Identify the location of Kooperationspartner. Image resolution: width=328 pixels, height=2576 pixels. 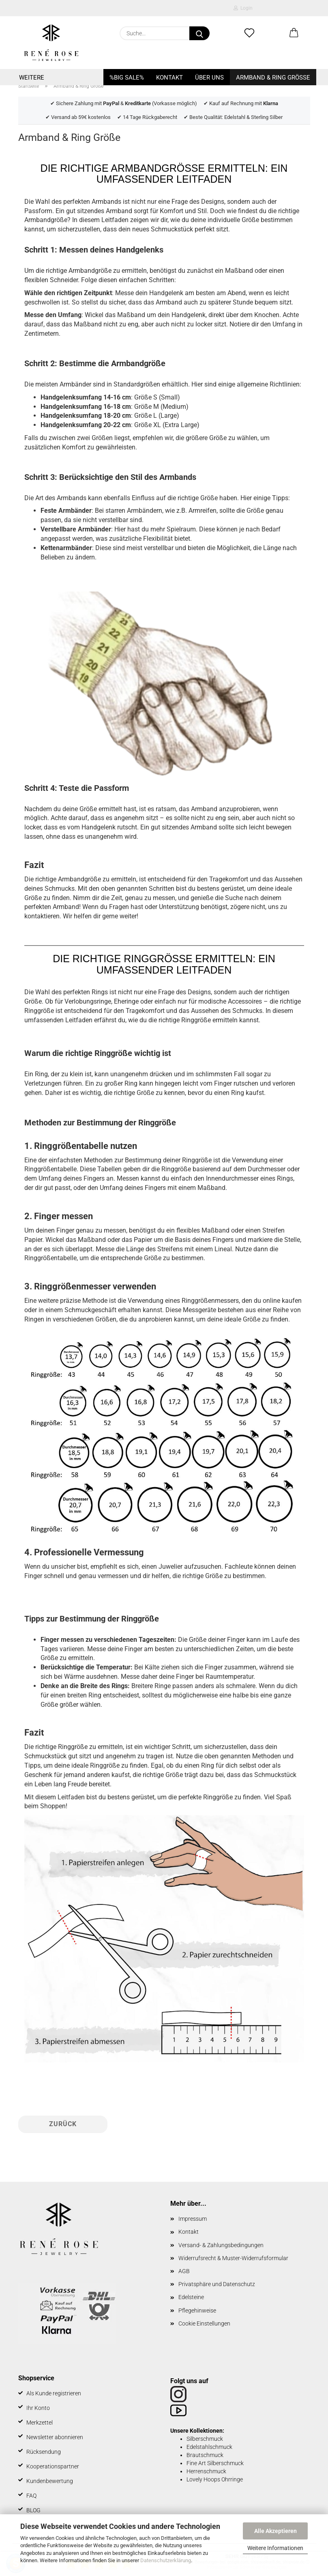
(52, 2466).